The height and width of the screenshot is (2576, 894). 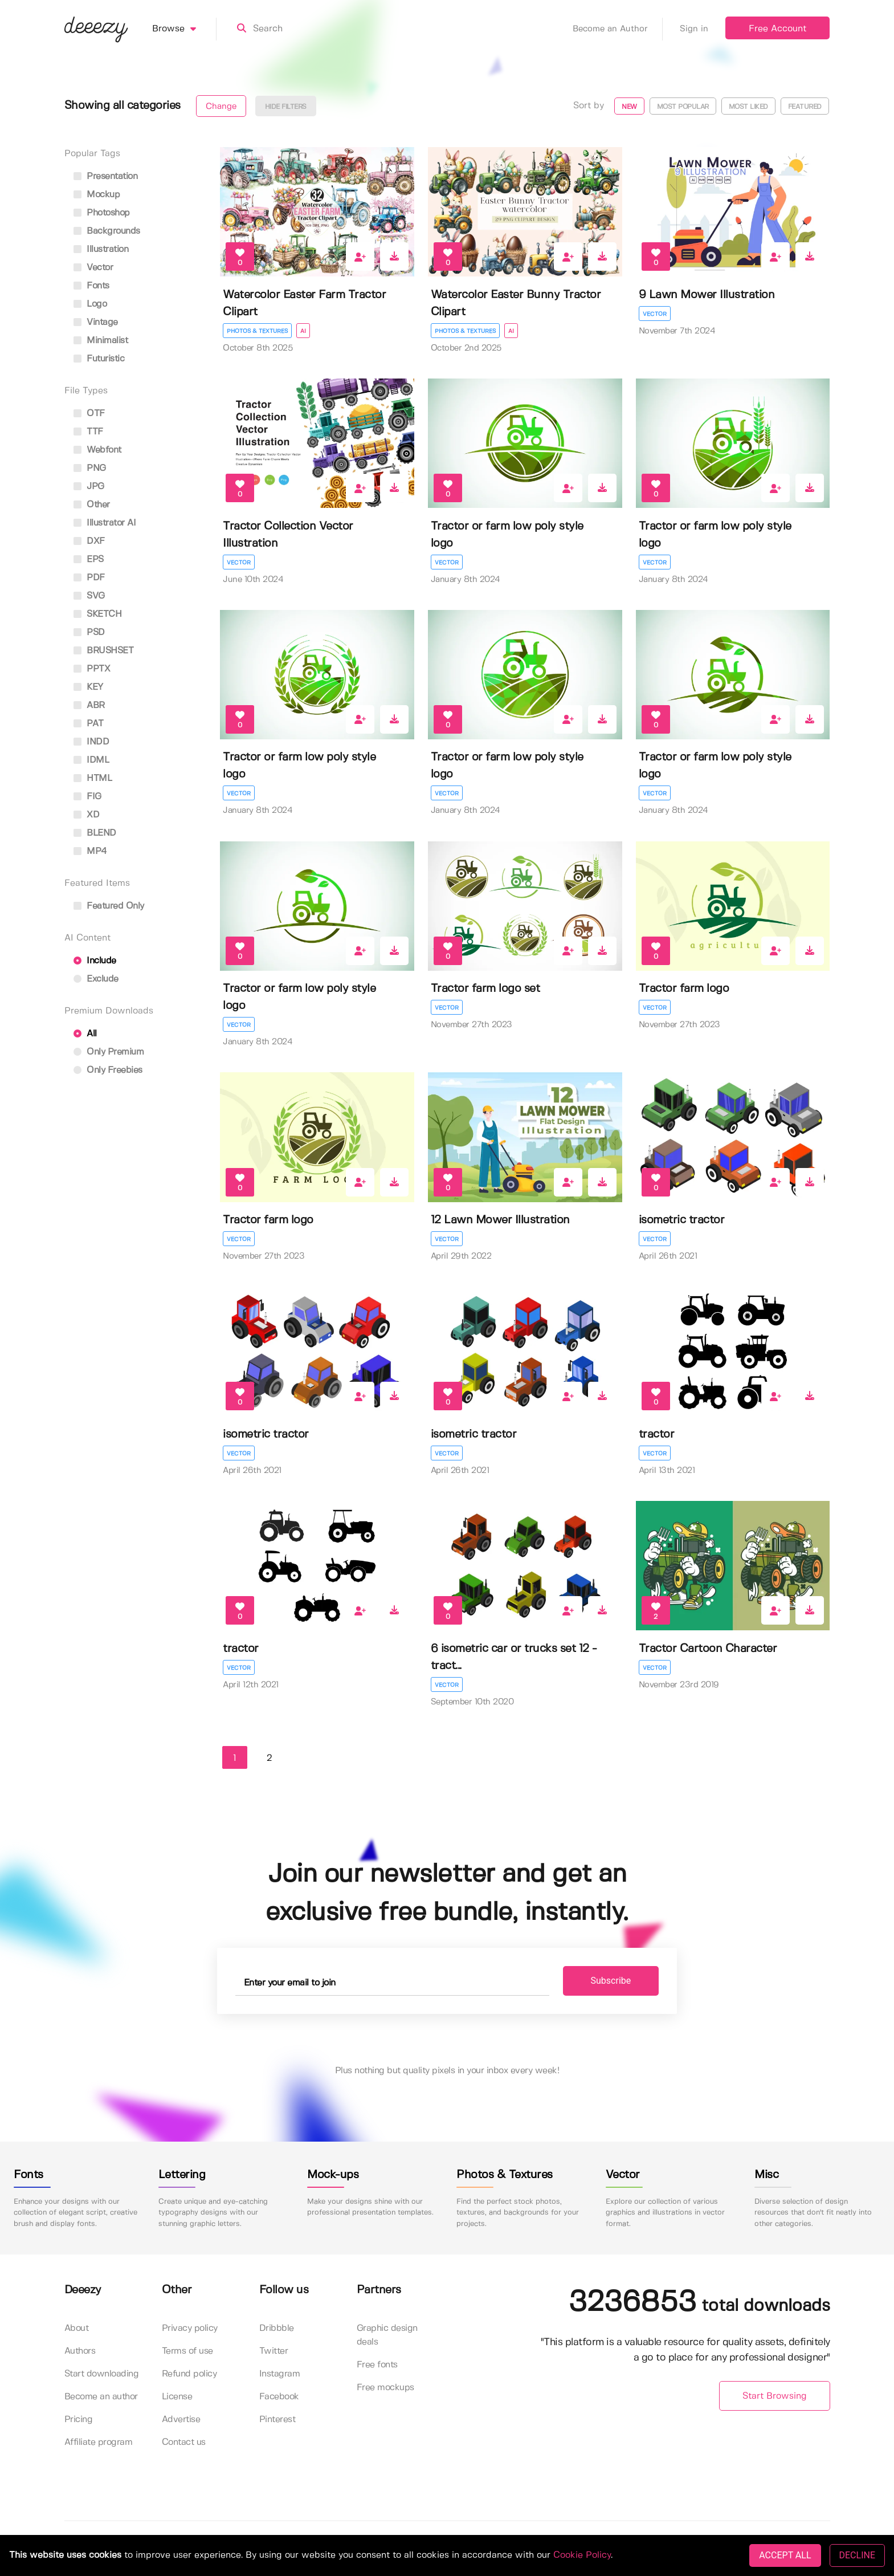 I want to click on Most liked, so click(x=748, y=107).